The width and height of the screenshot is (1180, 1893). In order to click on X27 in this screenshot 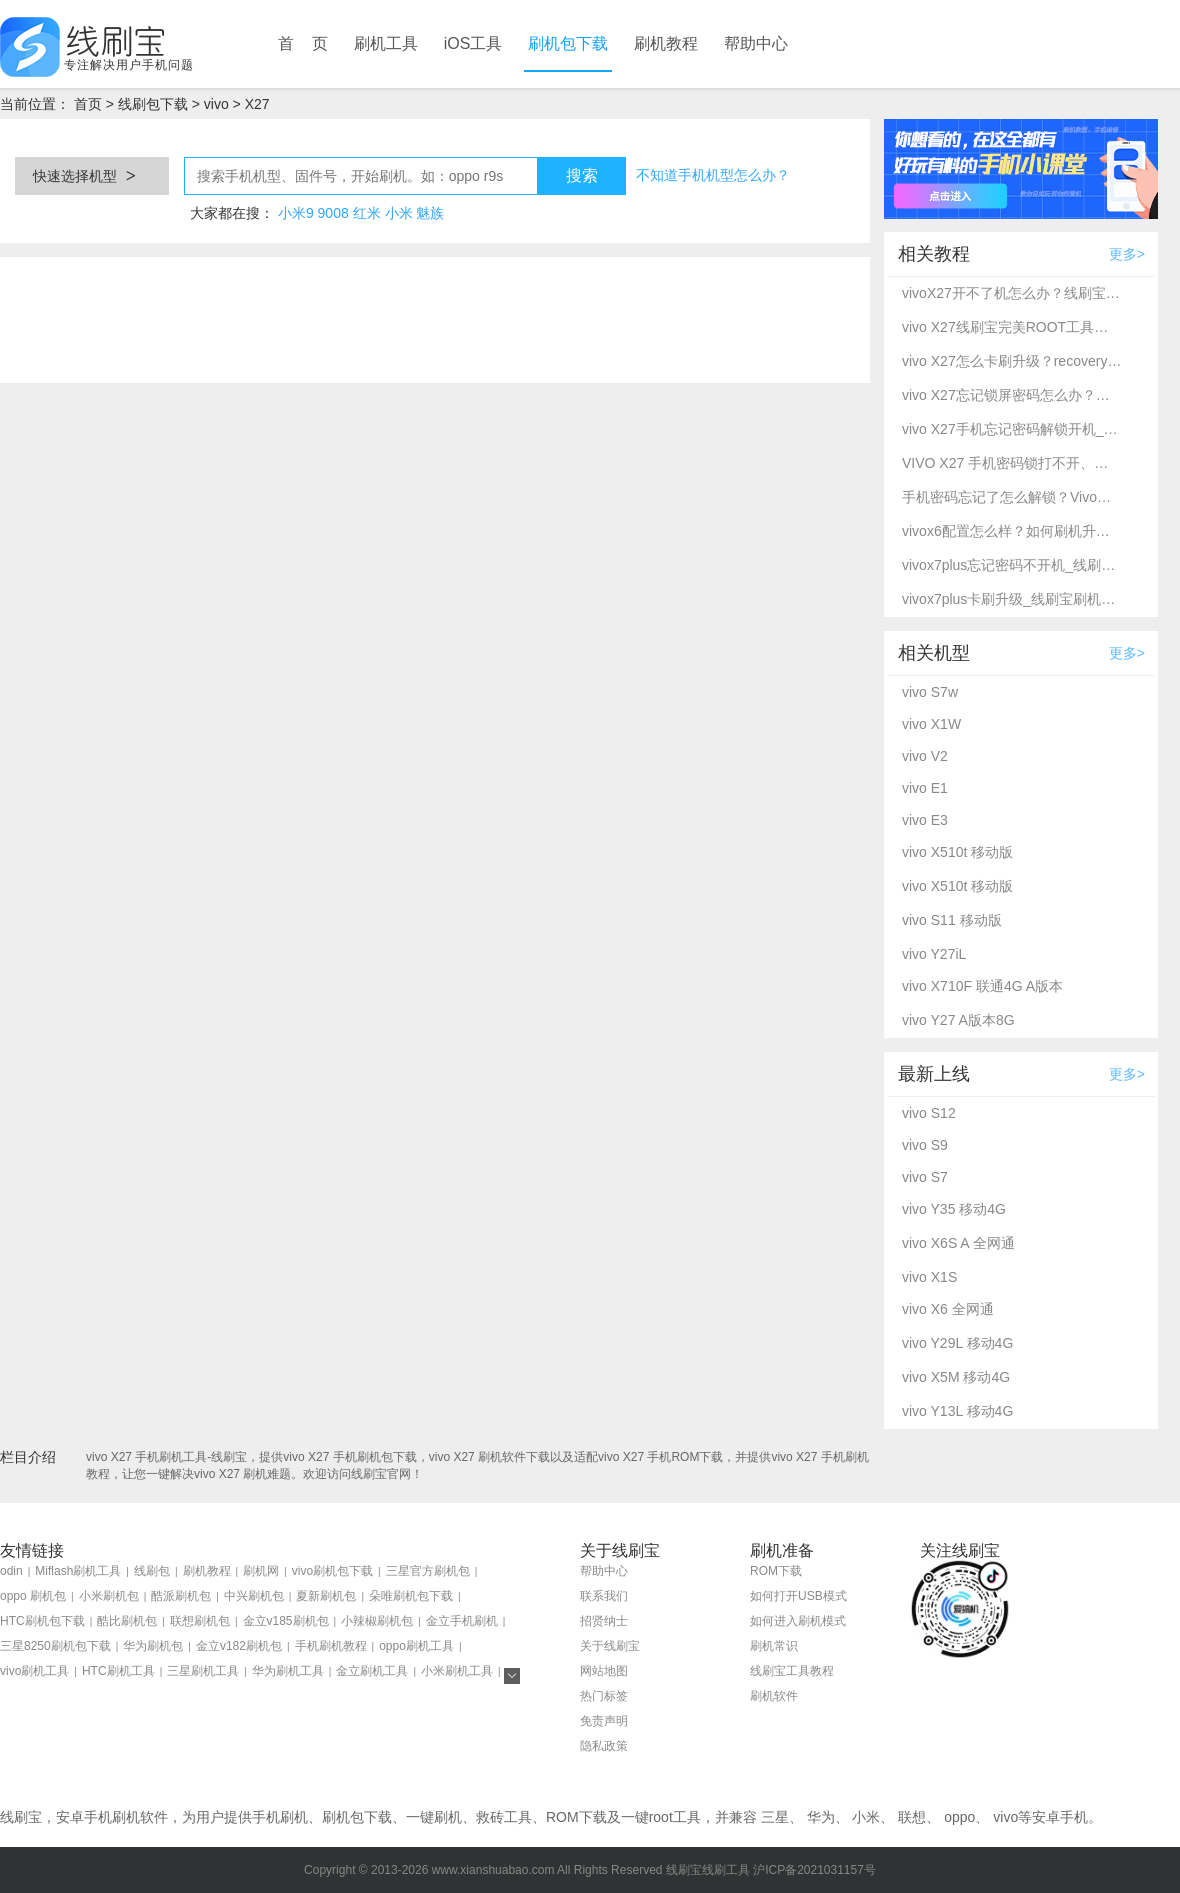, I will do `click(257, 104)`.